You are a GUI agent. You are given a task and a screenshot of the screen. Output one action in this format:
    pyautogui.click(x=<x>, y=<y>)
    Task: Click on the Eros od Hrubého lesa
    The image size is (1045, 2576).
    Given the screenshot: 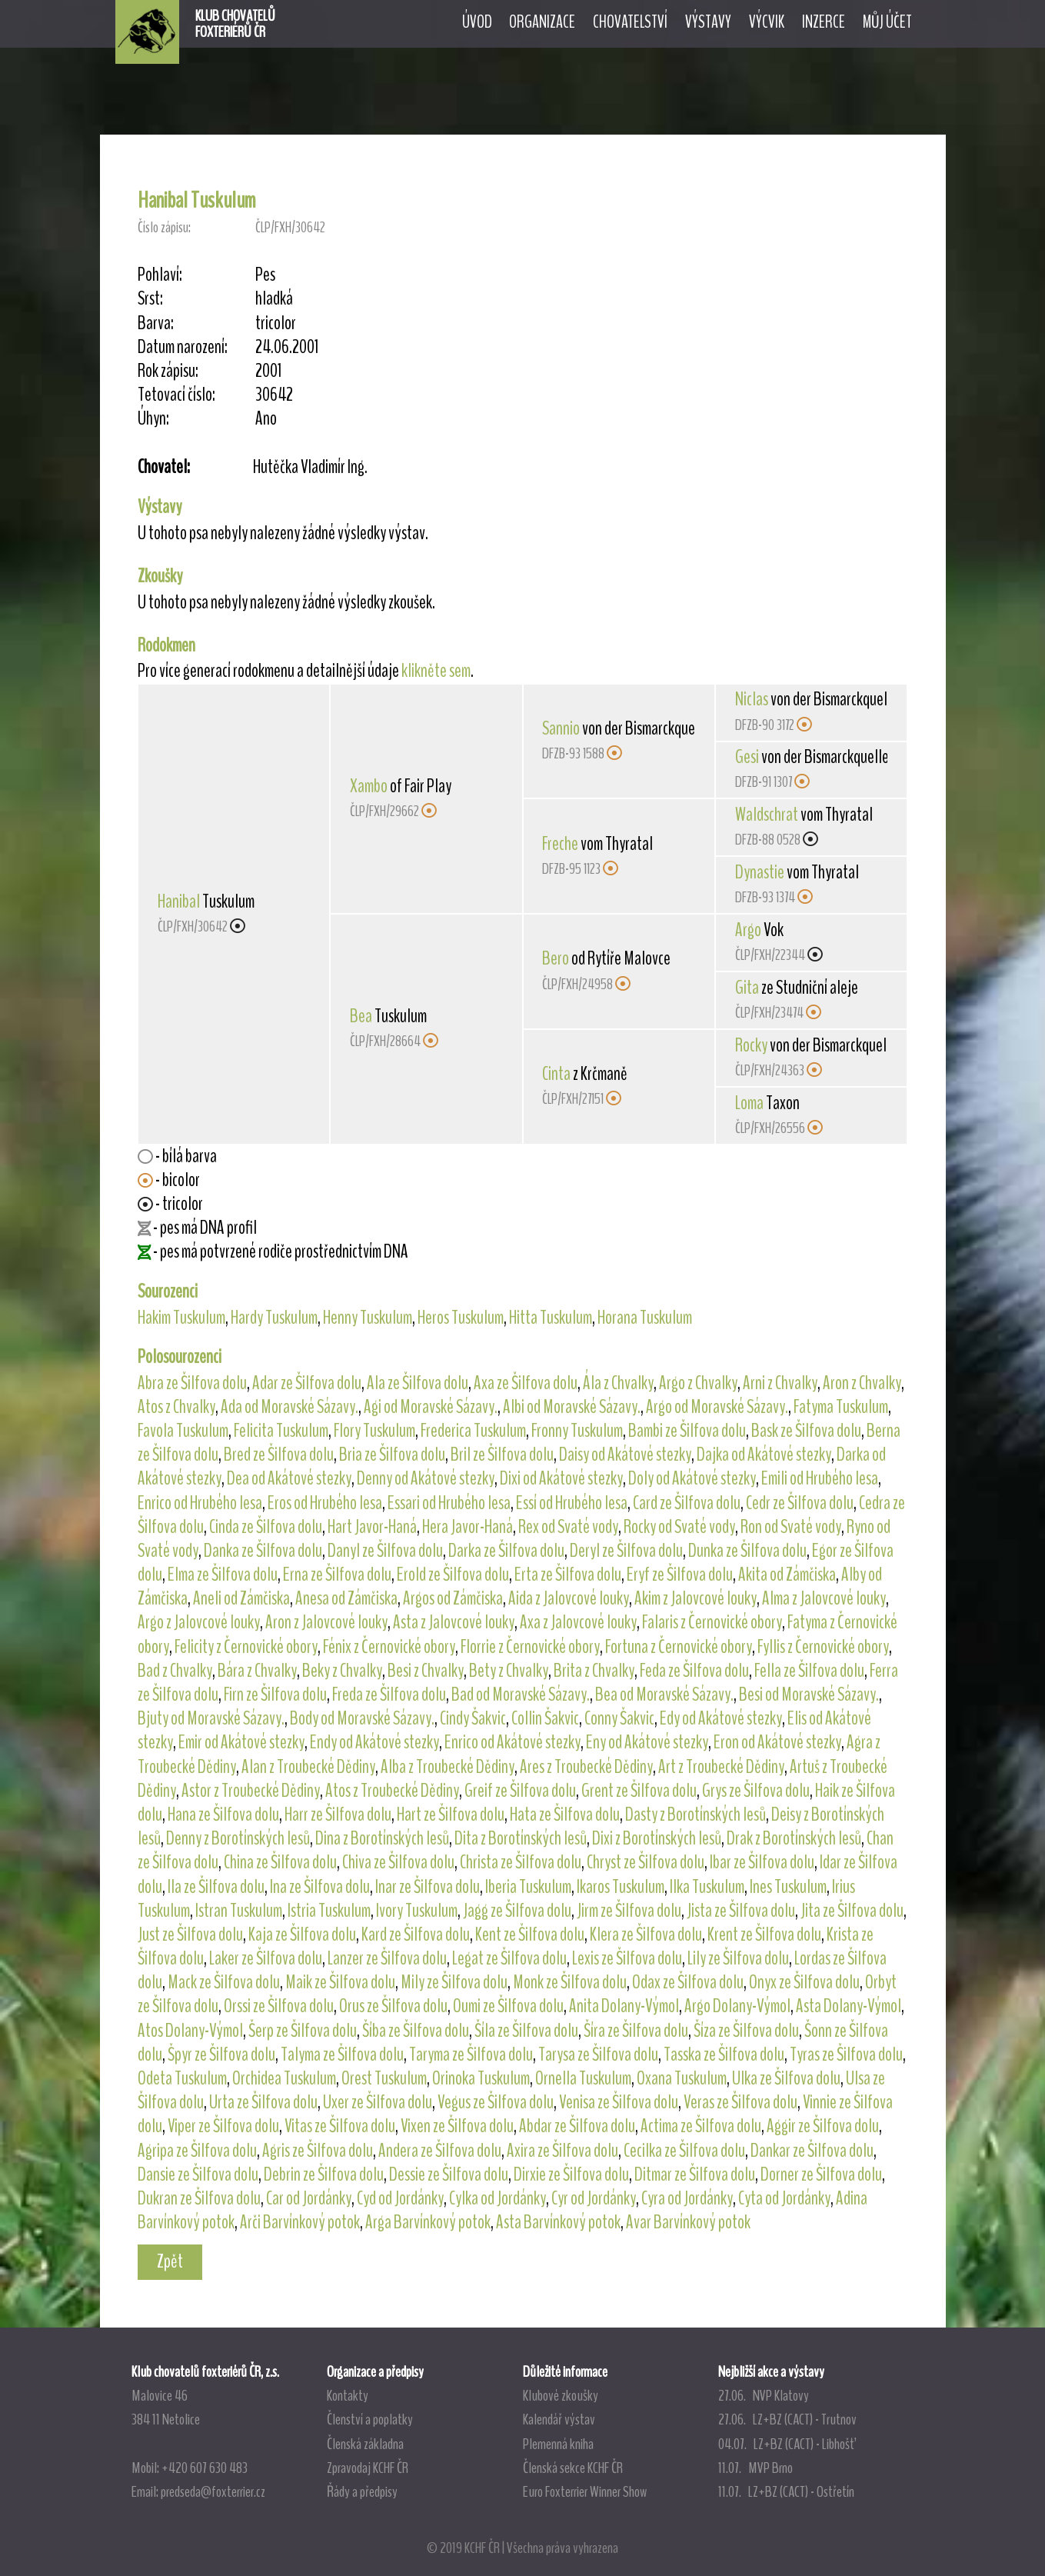 What is the action you would take?
    pyautogui.click(x=325, y=1503)
    